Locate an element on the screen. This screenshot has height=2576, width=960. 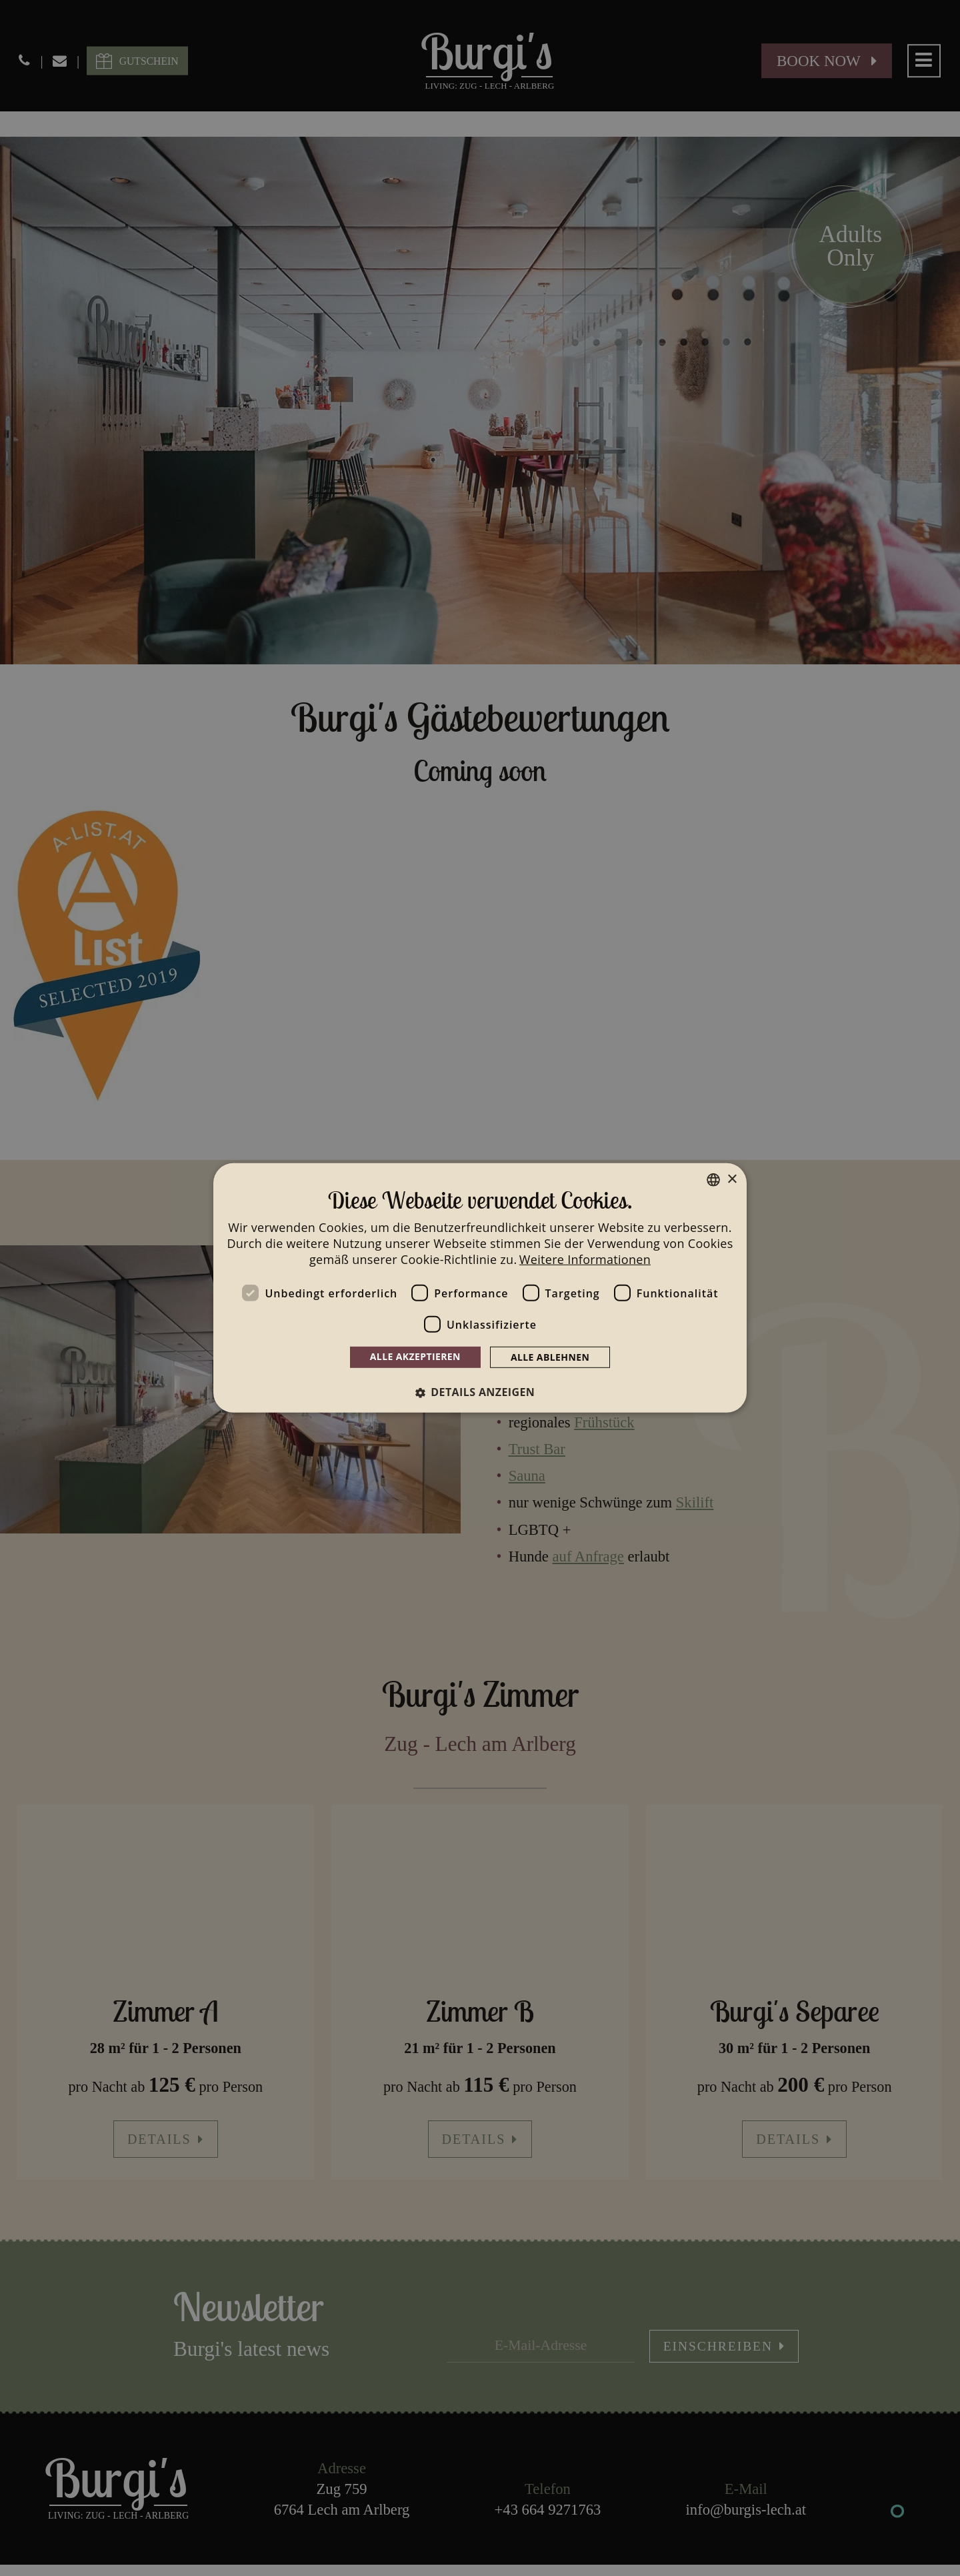
Weitere Informationen [Weitere Informationen, opens a new window] is located at coordinates (585, 1259).